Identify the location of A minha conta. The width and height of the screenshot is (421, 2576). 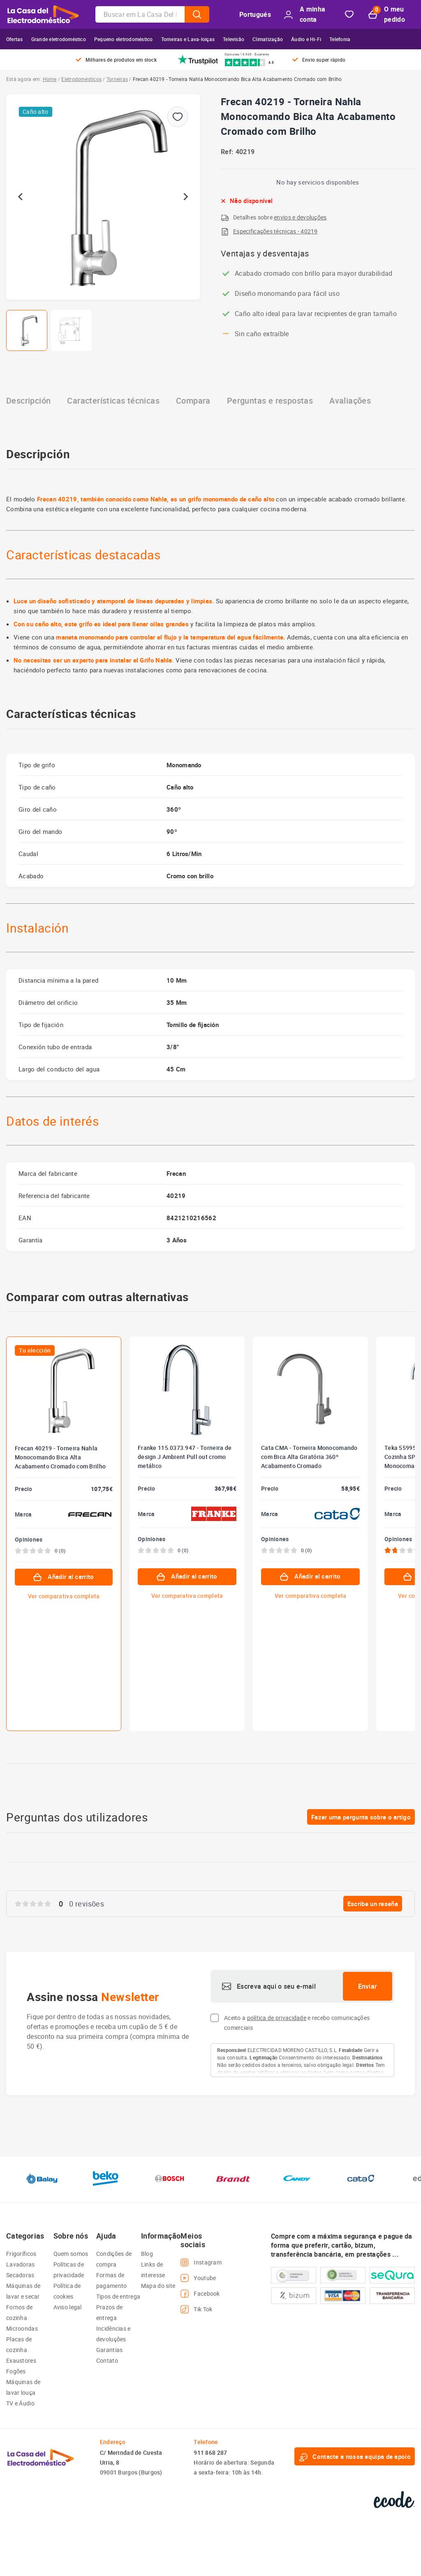
(304, 14).